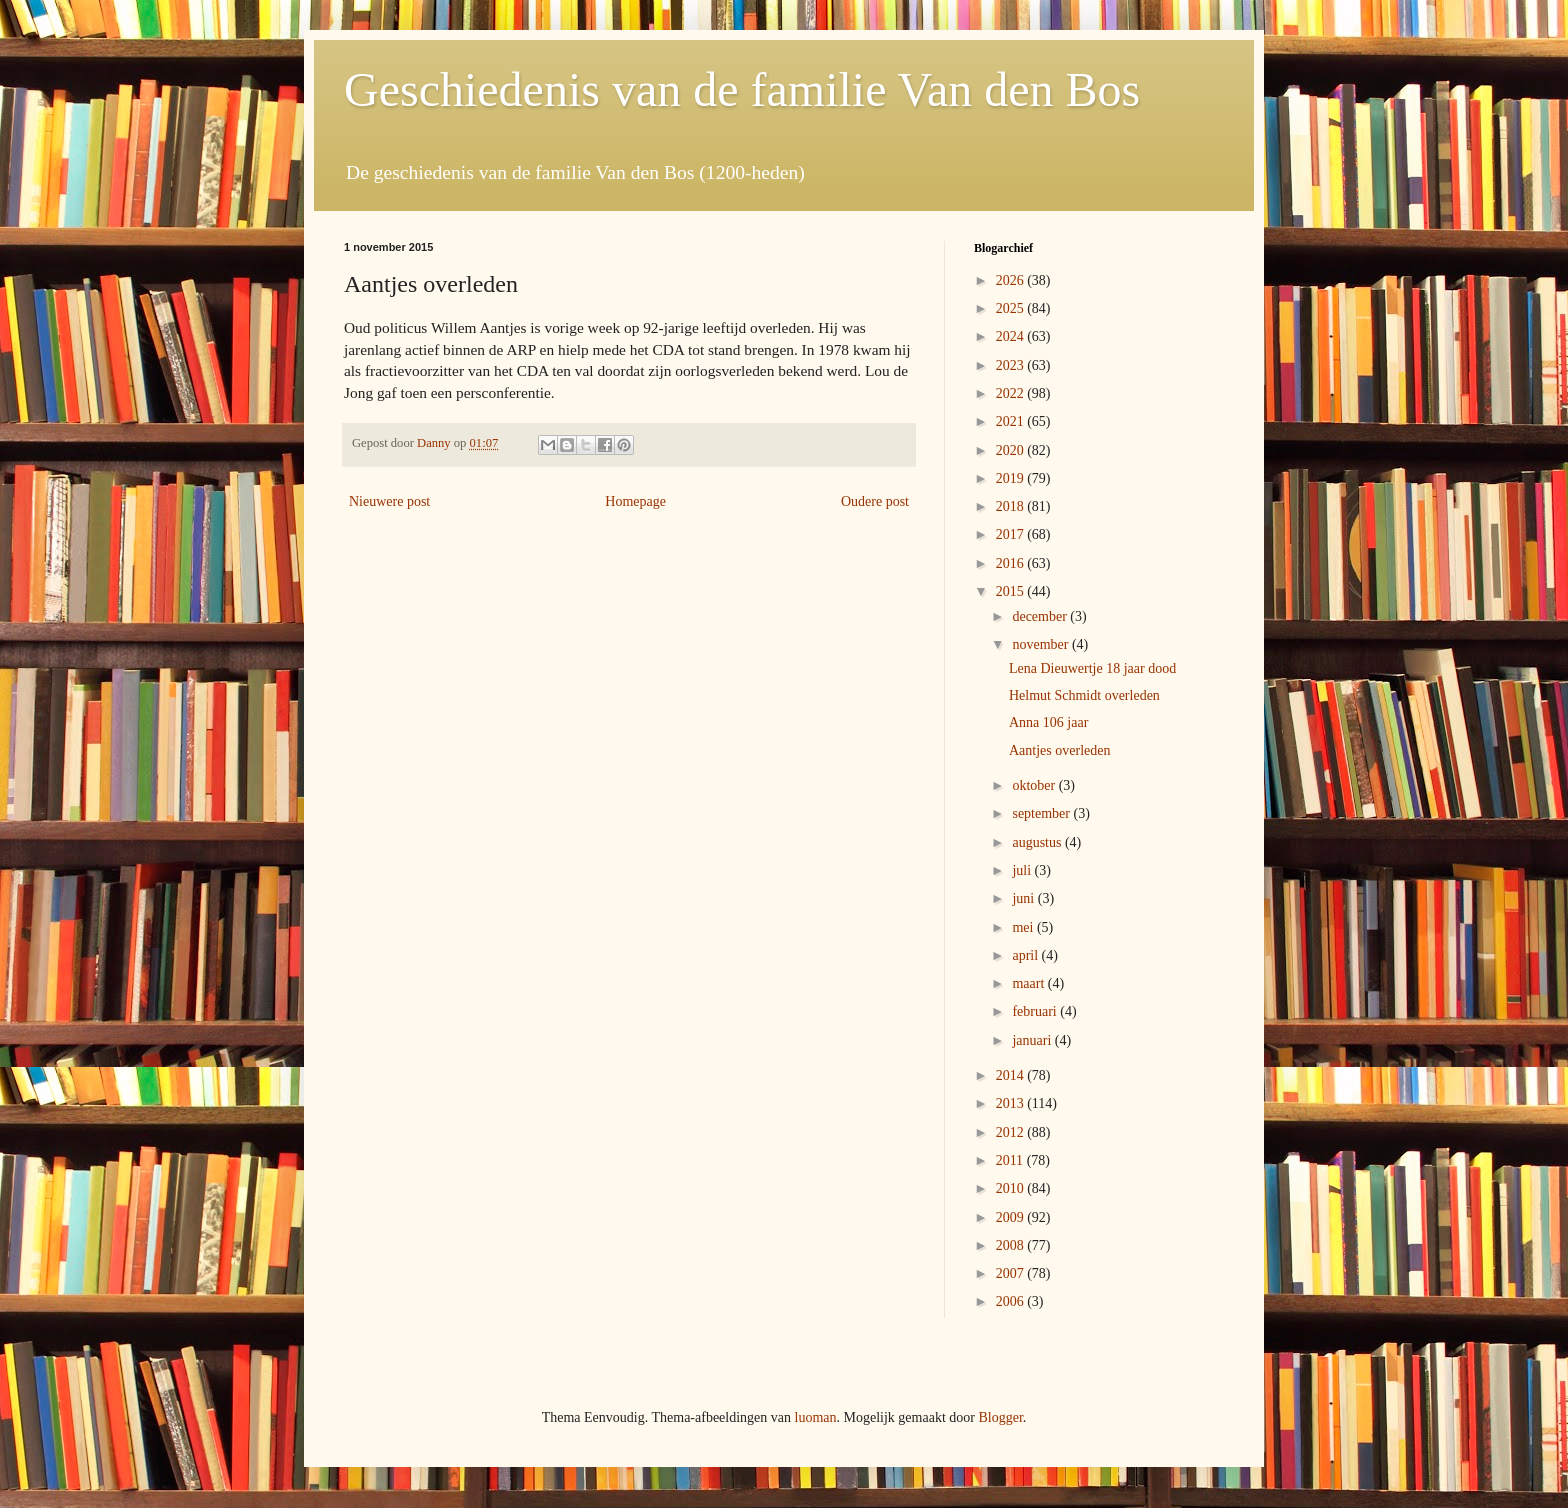 This screenshot has height=1508, width=1568. Describe the element at coordinates (1012, 534) in the screenshot. I see `2017` at that location.